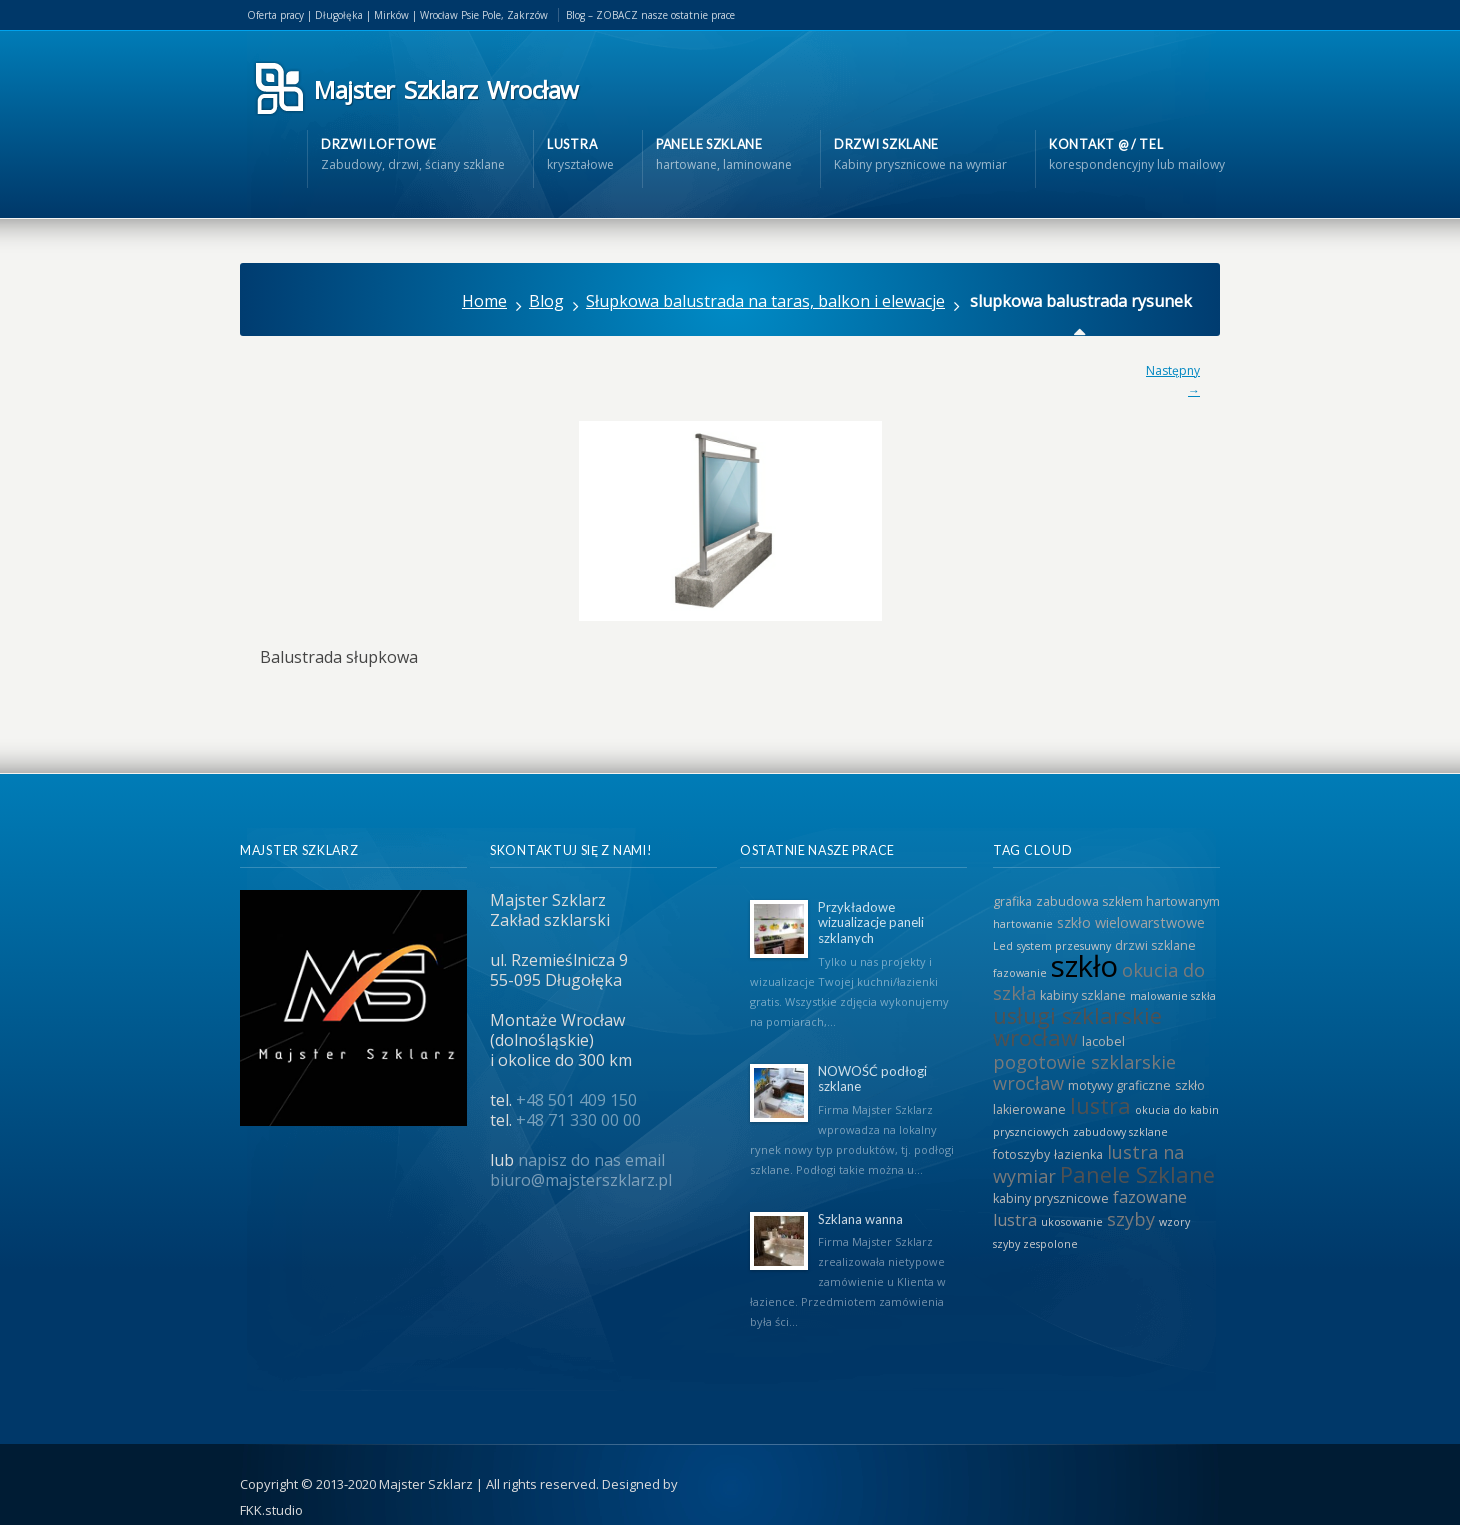  Describe the element at coordinates (1077, 1026) in the screenshot. I see `usługi szklarskie wrocław` at that location.